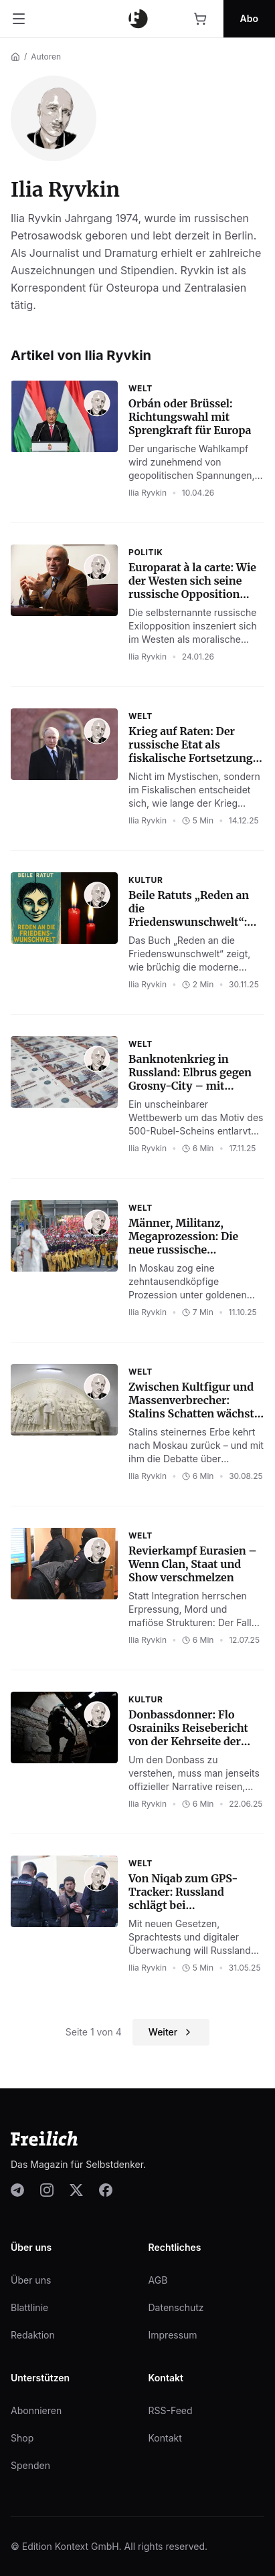 The image size is (275, 2576). Describe the element at coordinates (46, 57) in the screenshot. I see `Autoren` at that location.